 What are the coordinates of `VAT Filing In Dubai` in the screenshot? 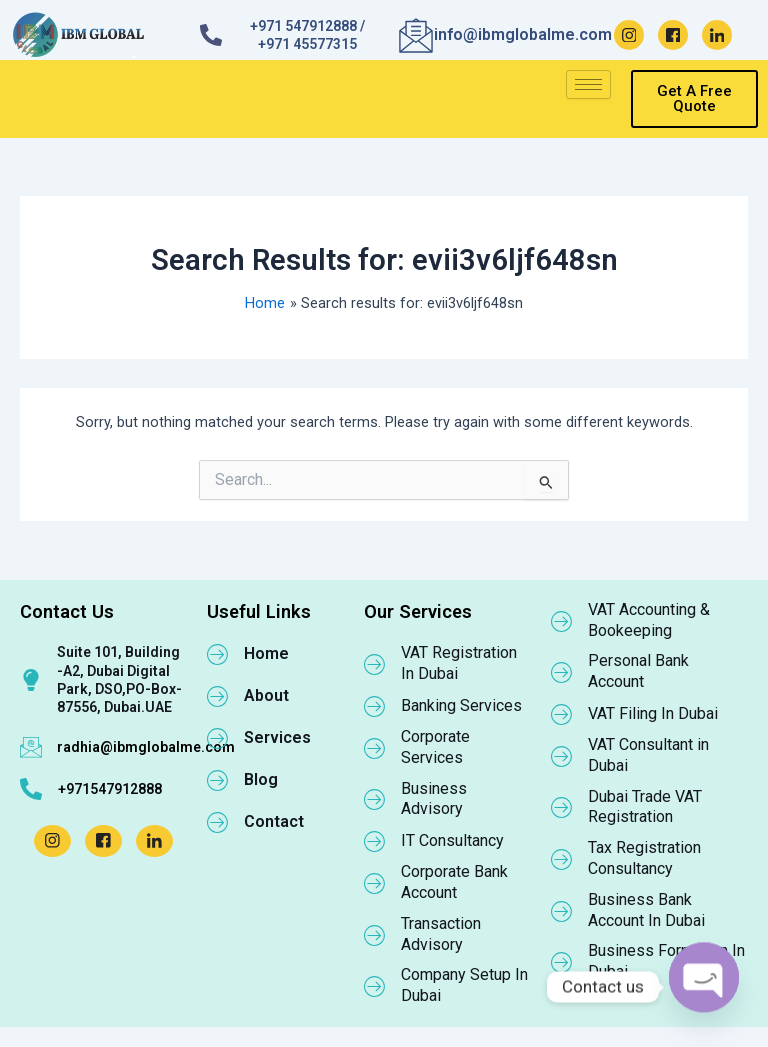 It's located at (653, 713).